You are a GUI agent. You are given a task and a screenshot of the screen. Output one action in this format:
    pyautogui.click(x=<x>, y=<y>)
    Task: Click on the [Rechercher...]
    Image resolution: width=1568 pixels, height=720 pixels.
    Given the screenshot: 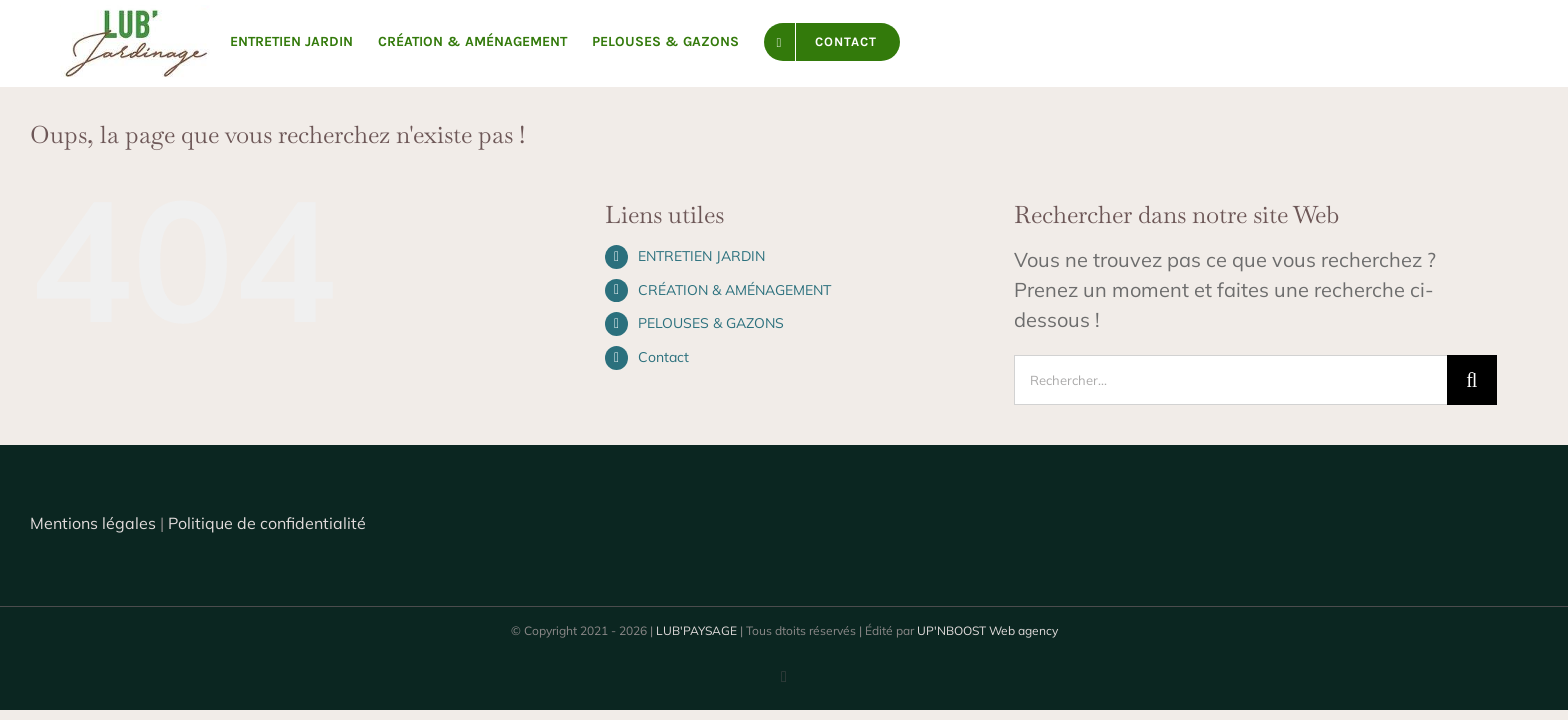 What is the action you would take?
    pyautogui.click(x=1230, y=380)
    